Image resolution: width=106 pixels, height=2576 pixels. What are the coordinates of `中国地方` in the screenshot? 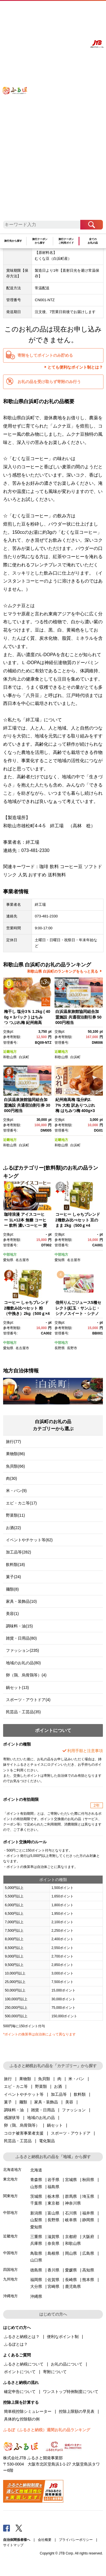 It's located at (10, 2253).